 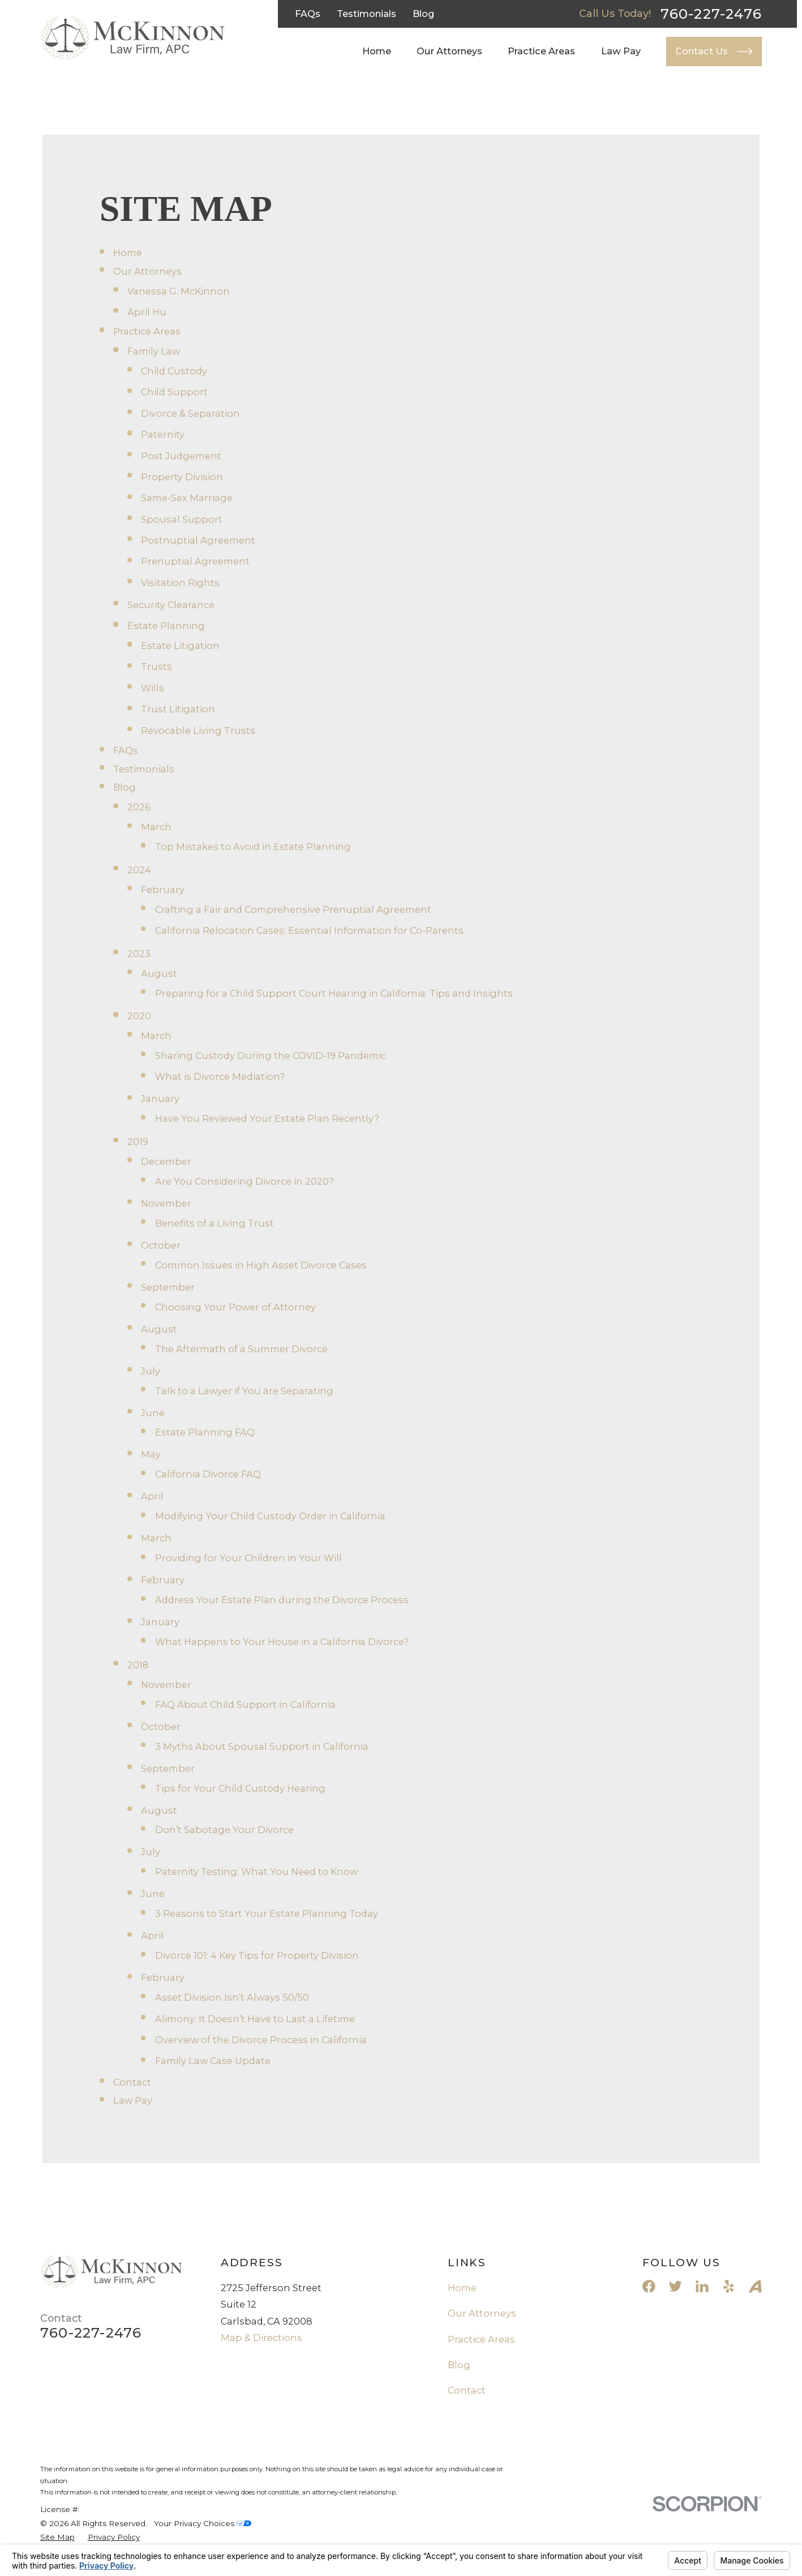 What do you see at coordinates (174, 392) in the screenshot?
I see `Child Support` at bounding box center [174, 392].